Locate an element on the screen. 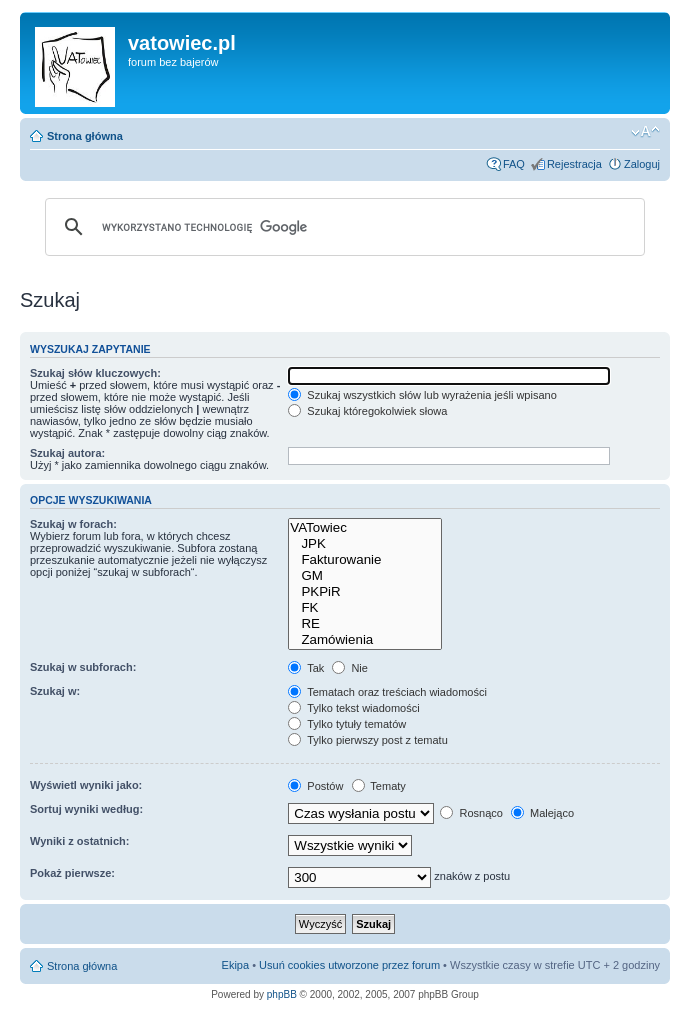 The width and height of the screenshot is (690, 1017). [szukaj] is located at coordinates (342, 227).